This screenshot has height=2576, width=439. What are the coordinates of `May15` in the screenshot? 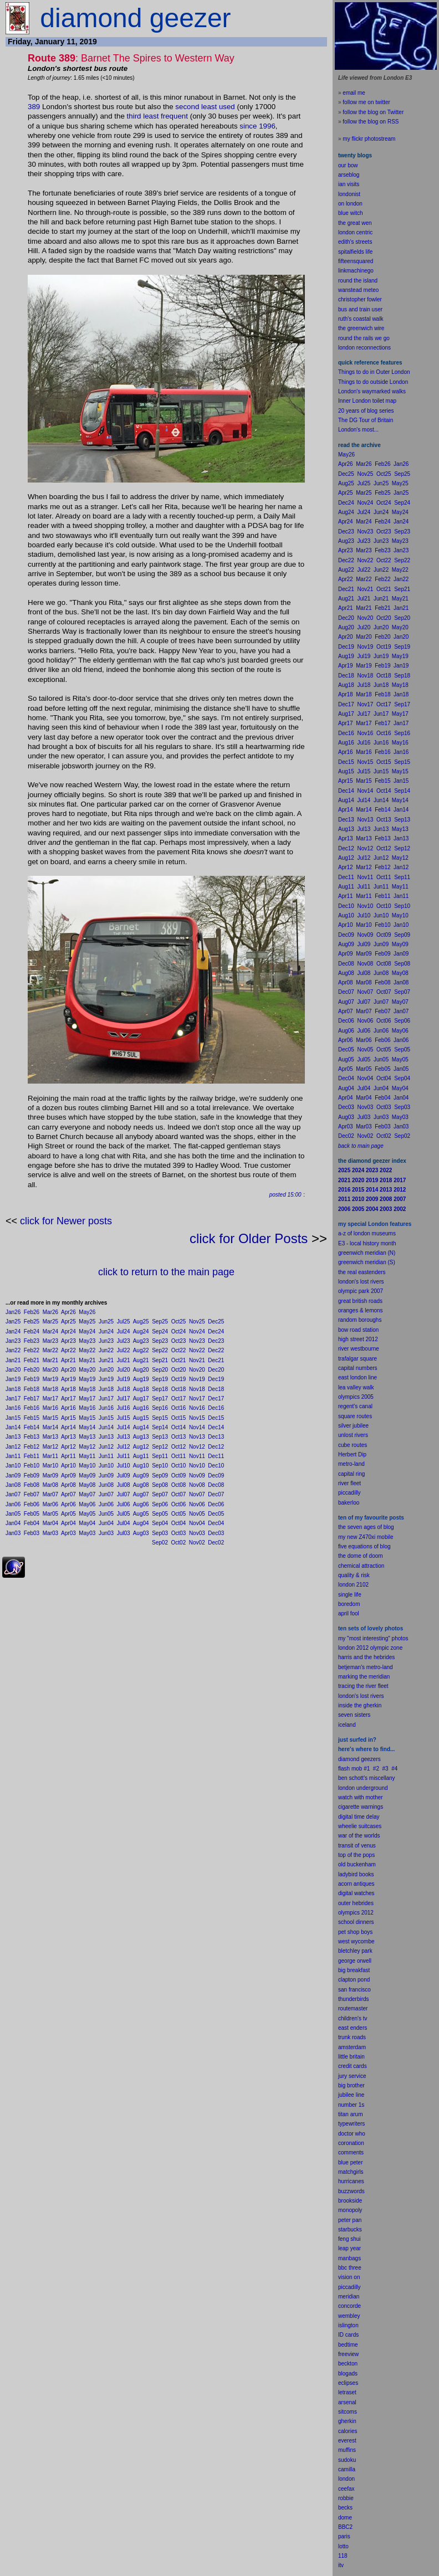 It's located at (87, 1418).